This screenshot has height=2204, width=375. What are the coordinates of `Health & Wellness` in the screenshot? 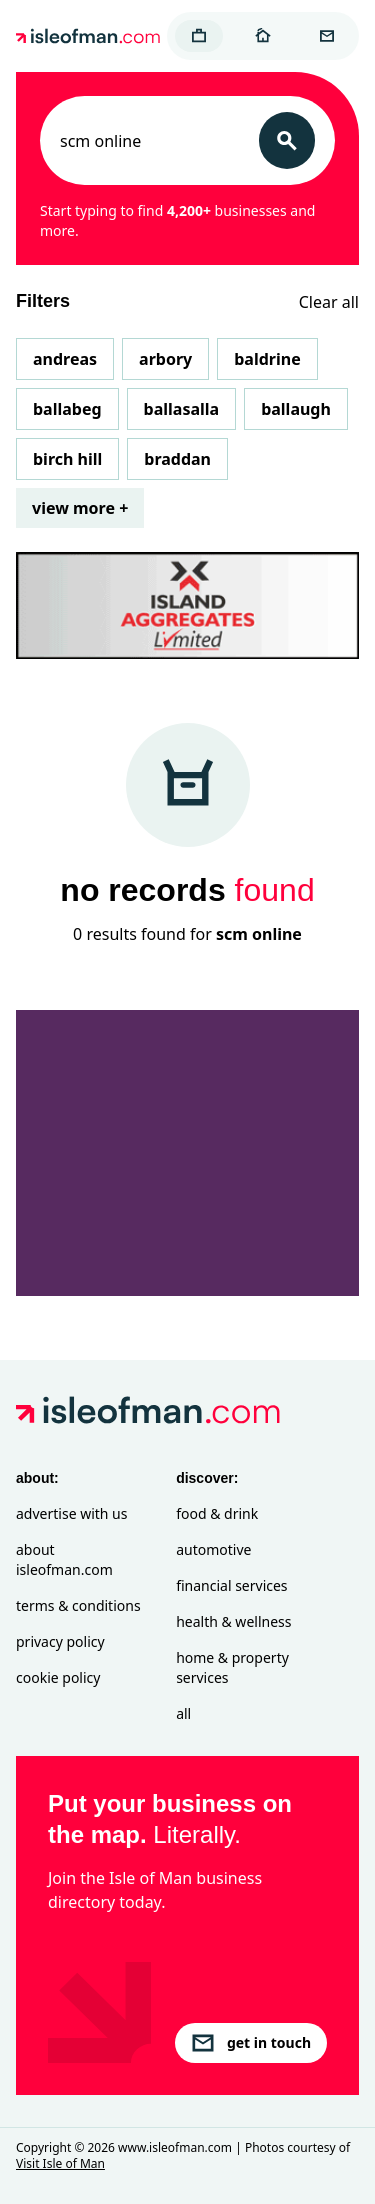 It's located at (233, 1621).